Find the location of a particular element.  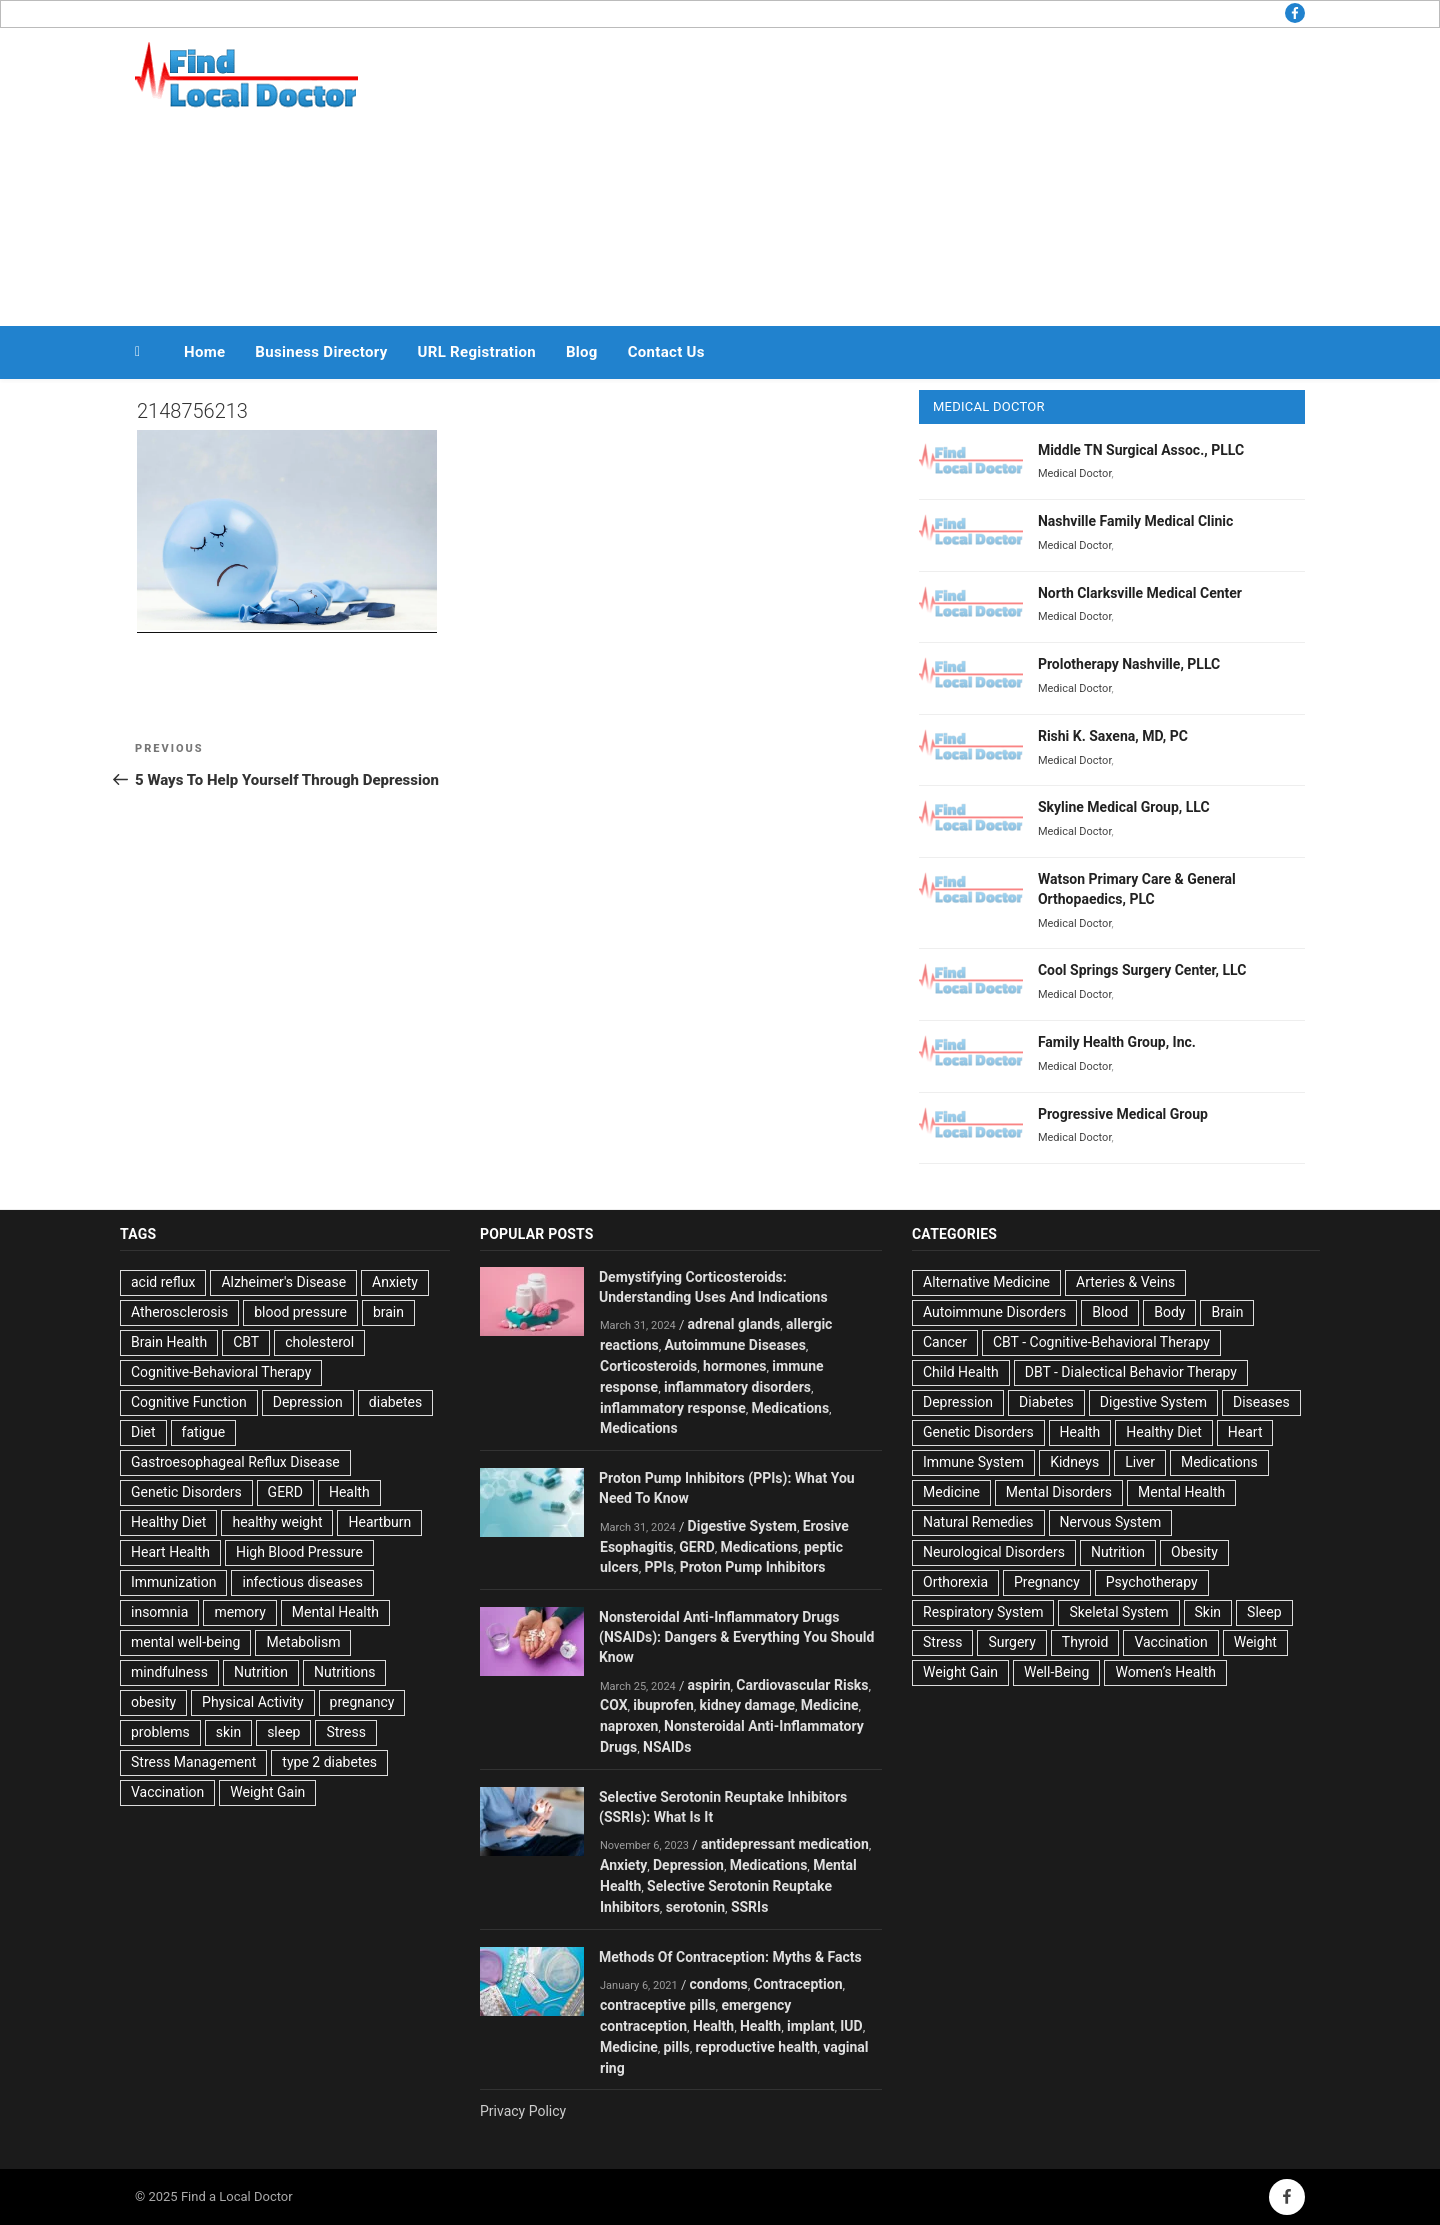

healthy weight is located at coordinates (277, 1522).